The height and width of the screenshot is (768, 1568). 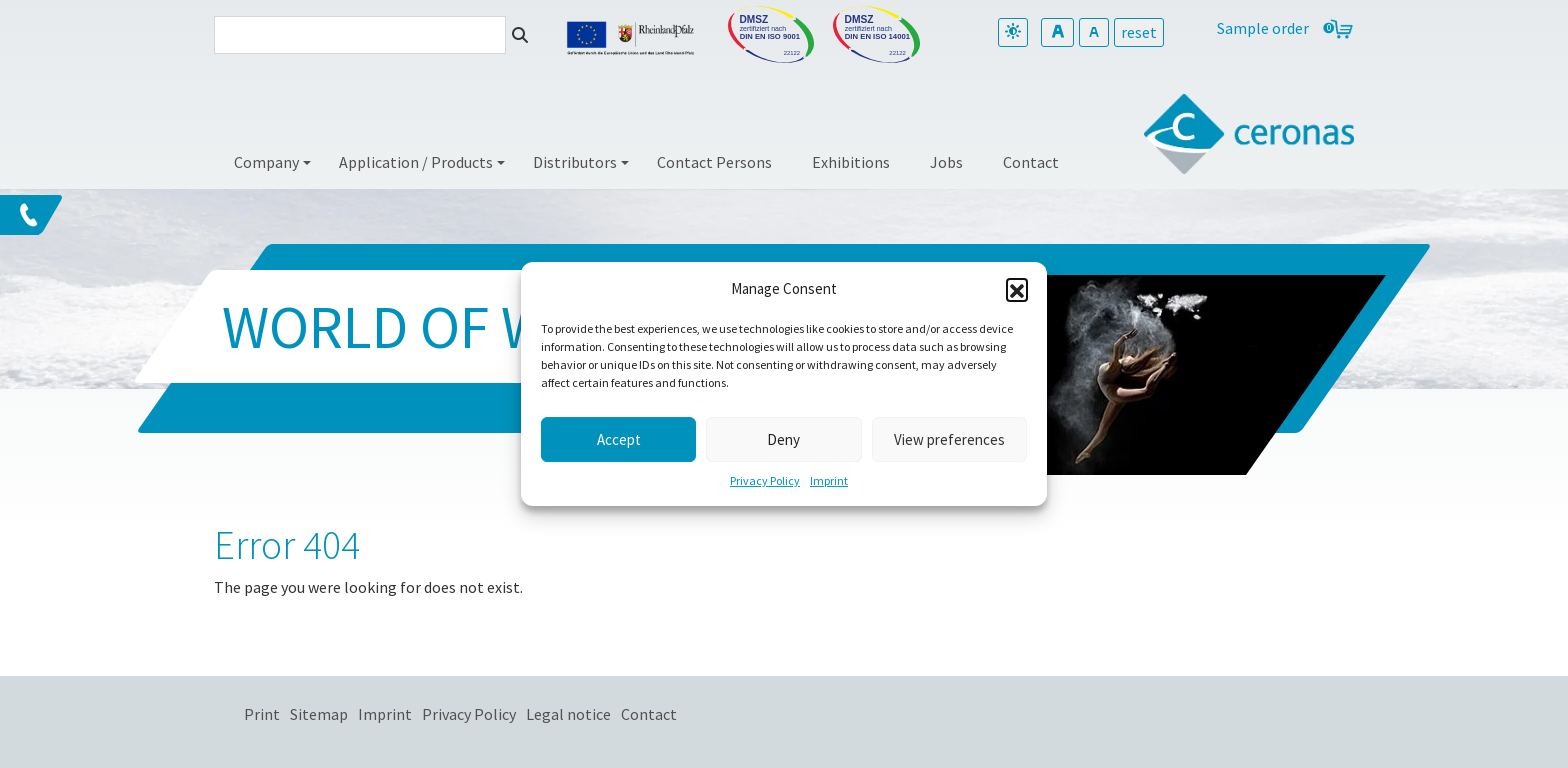 What do you see at coordinates (360, 35) in the screenshot?
I see `[Search]` at bounding box center [360, 35].